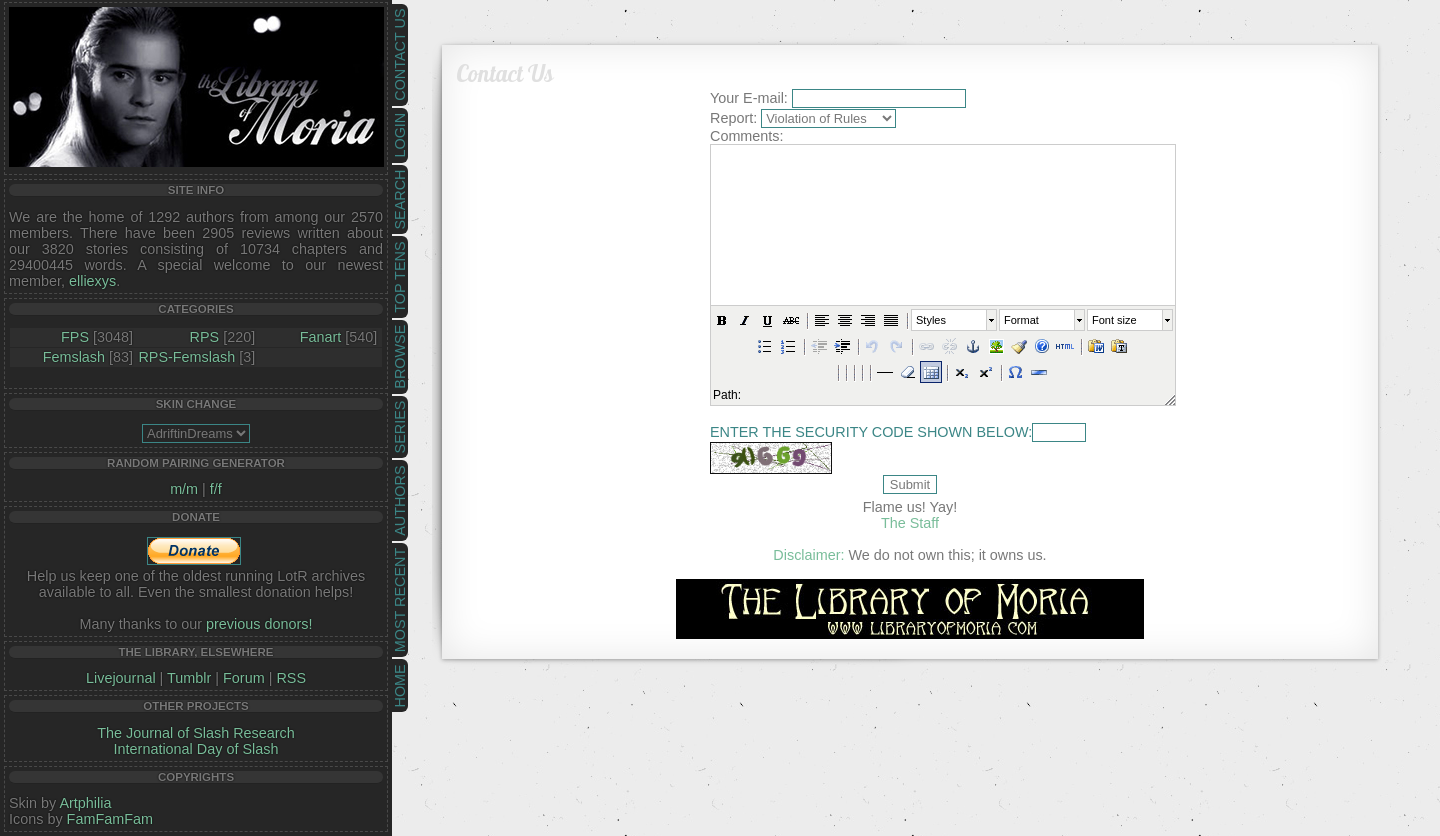 This screenshot has width=1440, height=836. I want to click on Femslash, so click(74, 357).